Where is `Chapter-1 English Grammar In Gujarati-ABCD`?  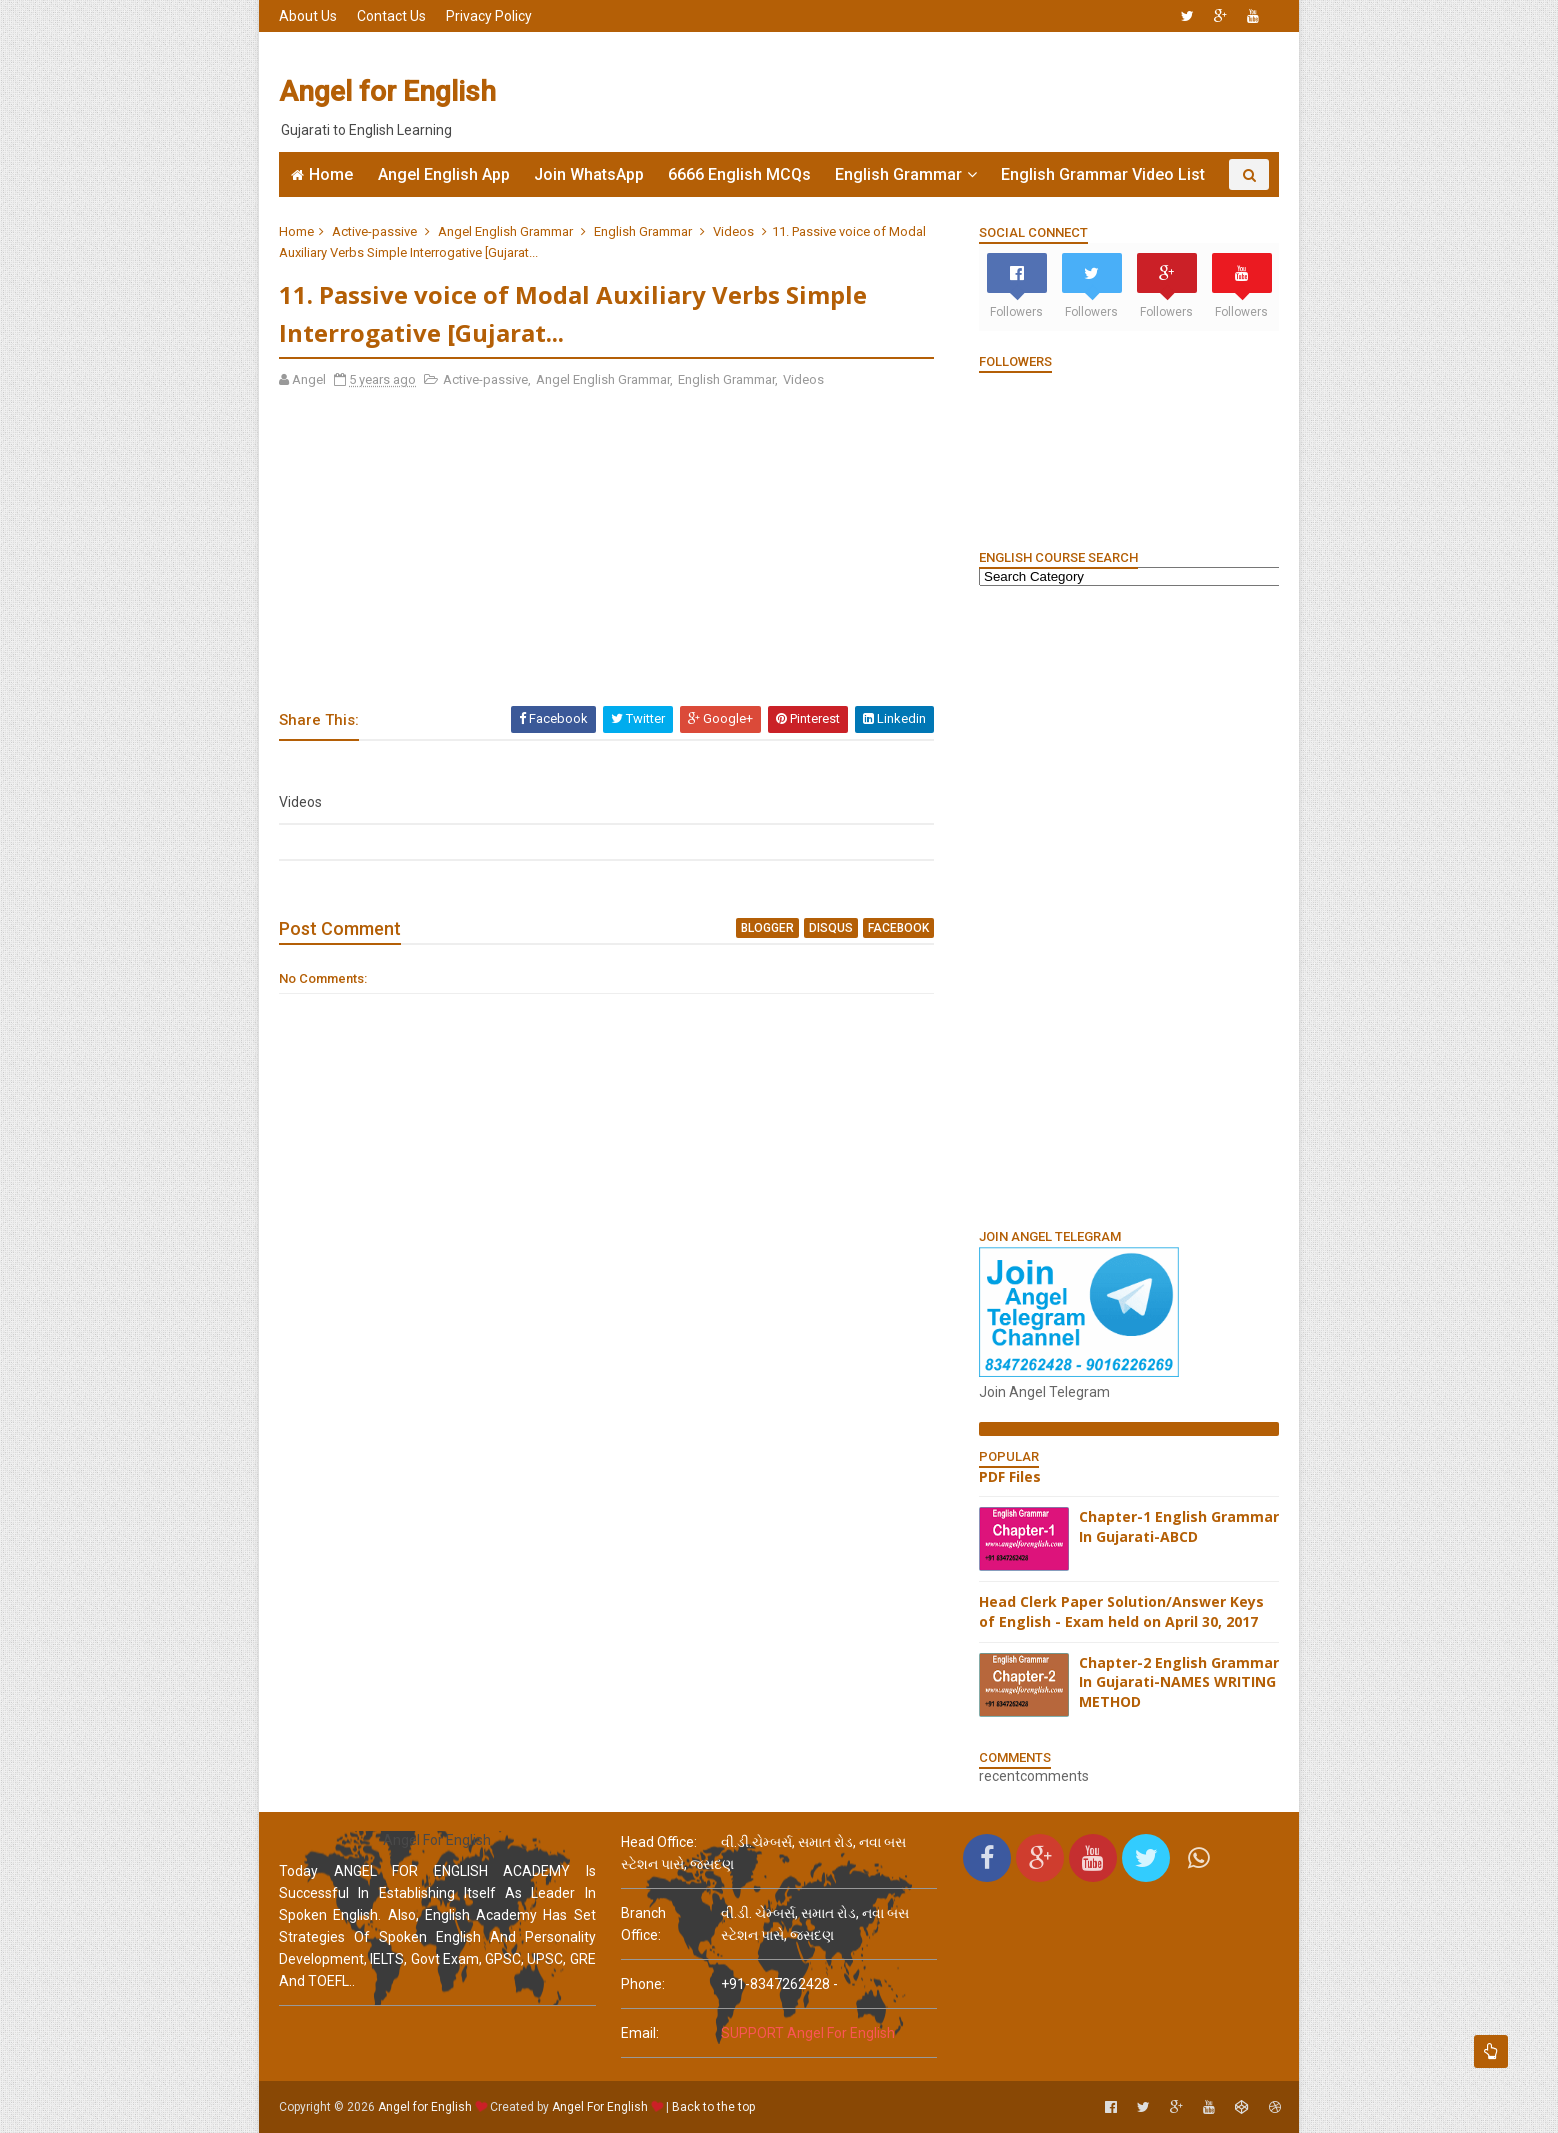 Chapter-1 English Grammar In Gujarati-ABCD is located at coordinates (1179, 1526).